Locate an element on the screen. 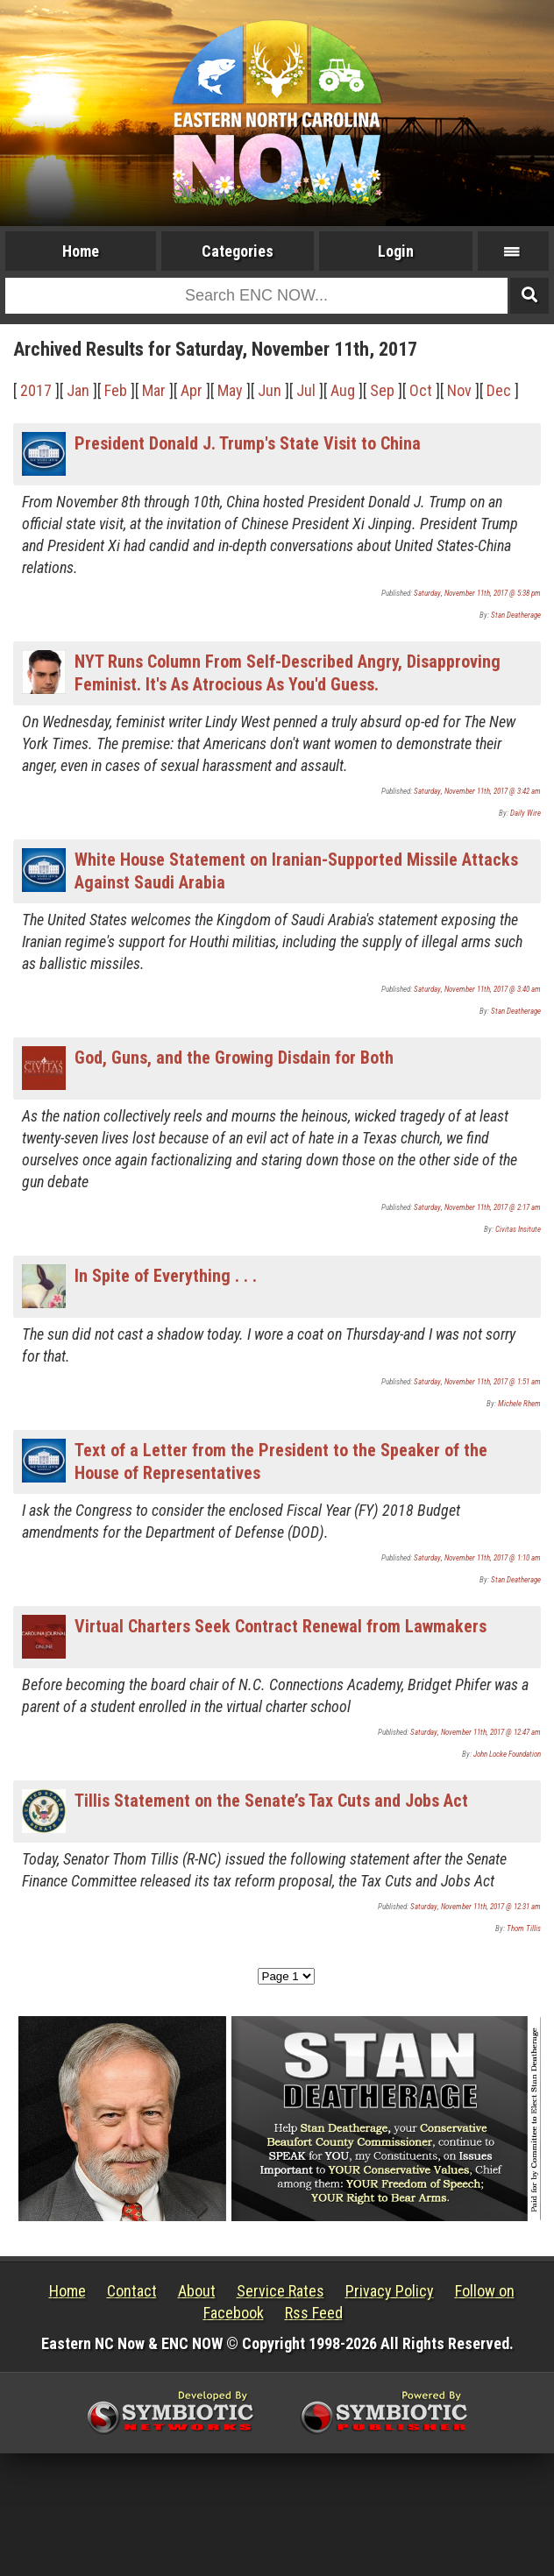 Image resolution: width=554 pixels, height=2576 pixels. Daily Wire is located at coordinates (525, 813).